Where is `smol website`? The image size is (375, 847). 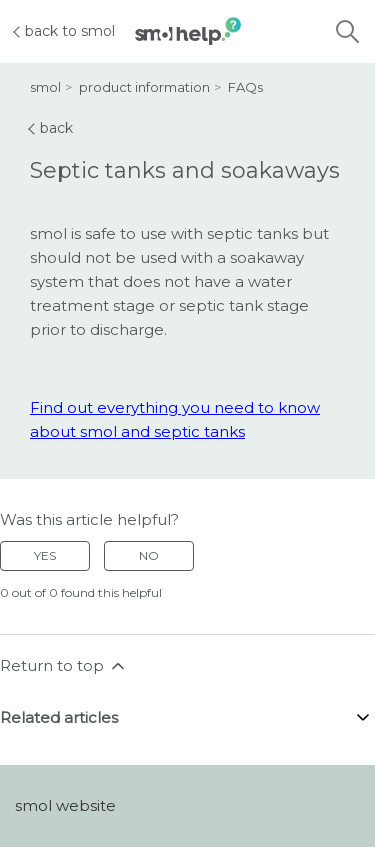 smol website is located at coordinates (65, 805).